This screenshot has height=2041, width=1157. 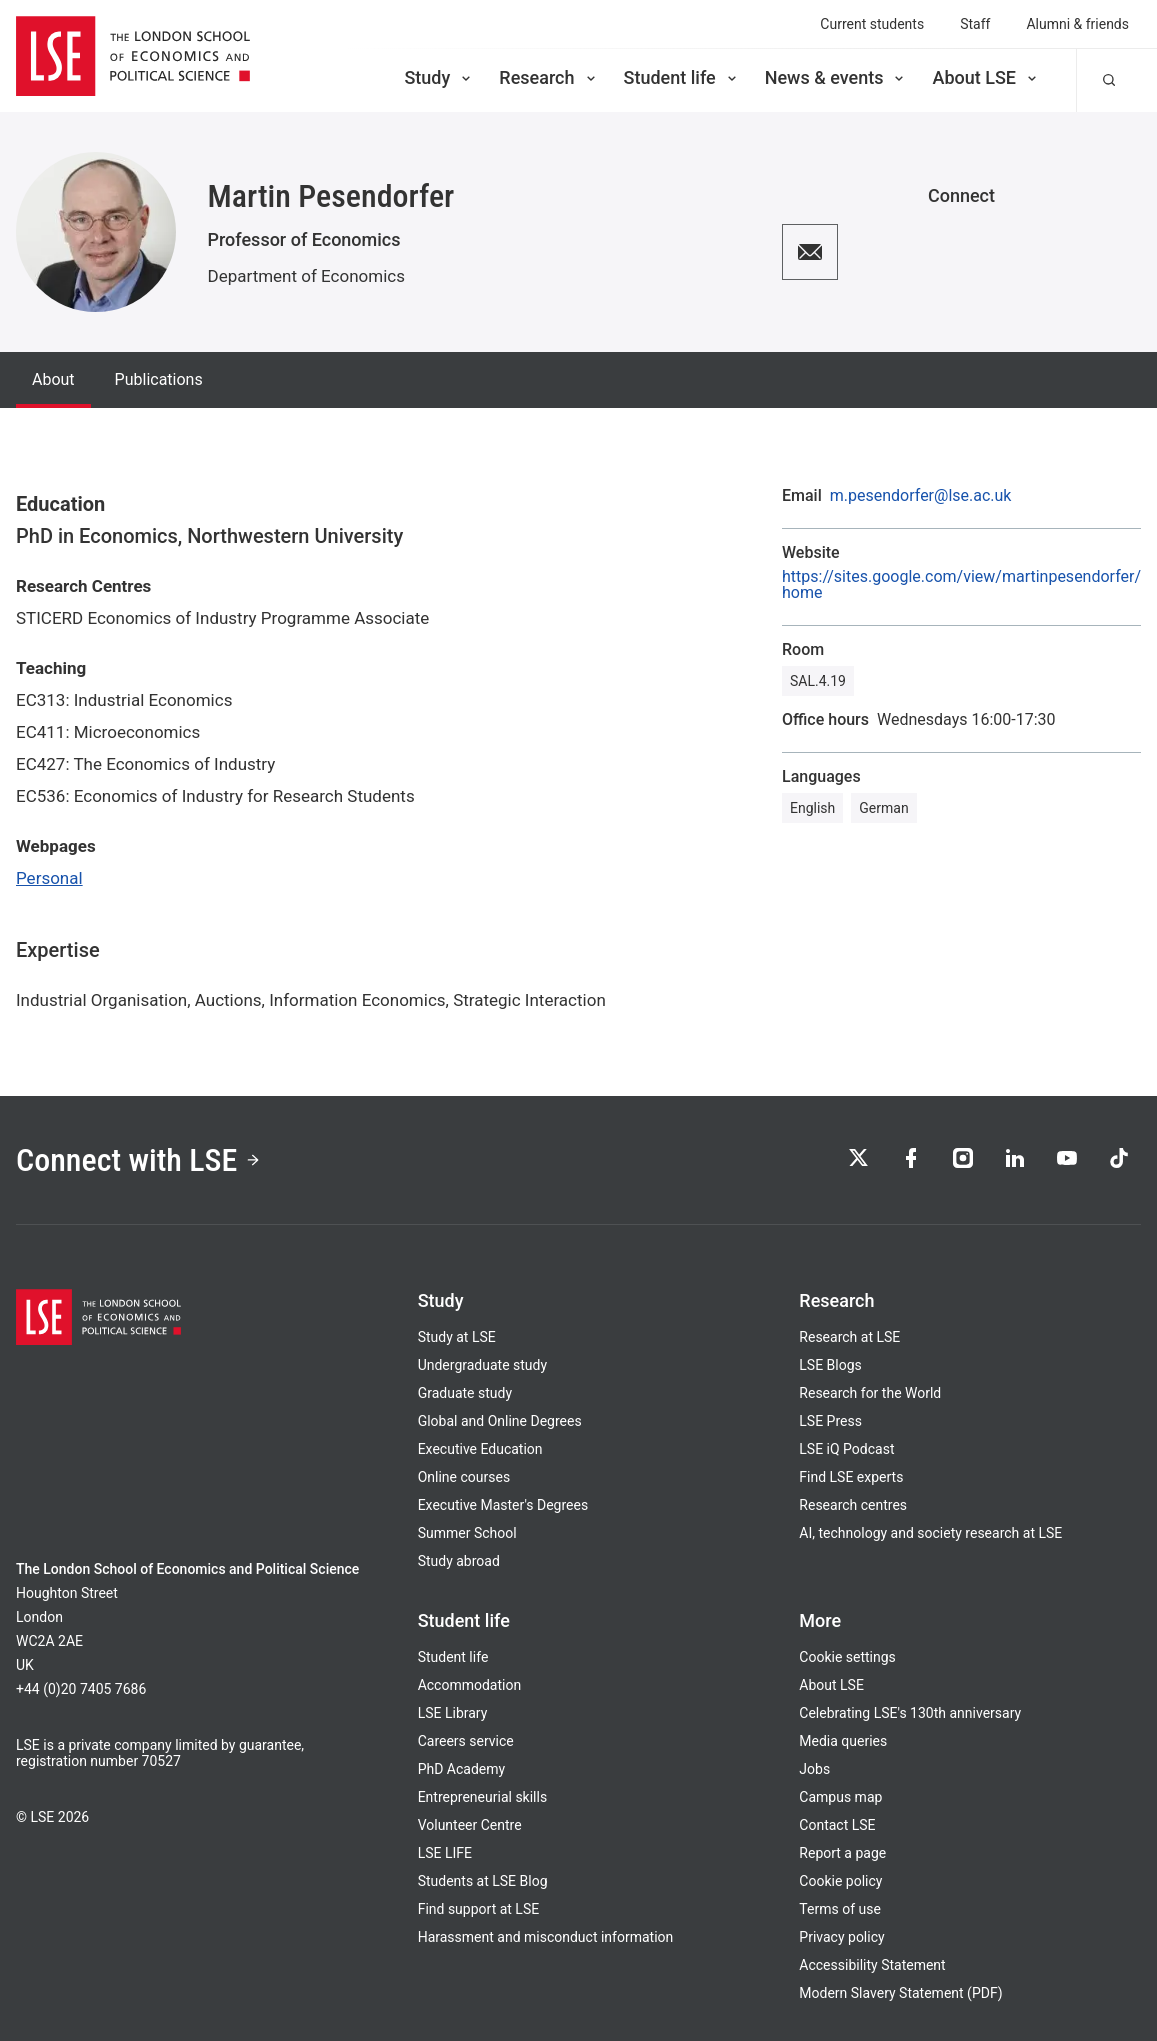 What do you see at coordinates (843, 1741) in the screenshot?
I see `Media queries` at bounding box center [843, 1741].